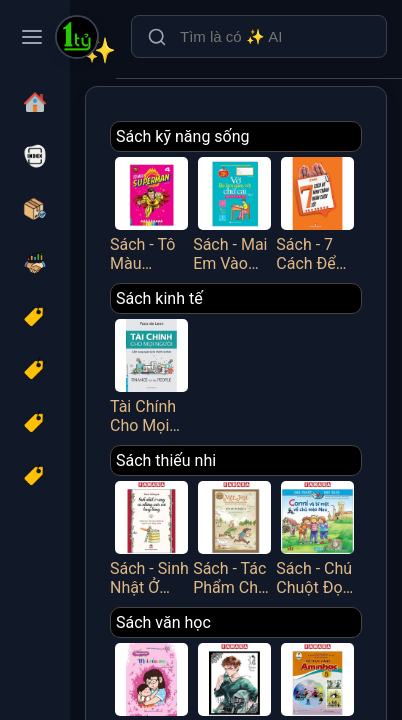 The image size is (402, 720). I want to click on Sách thiếu nhi, so click(166, 460).